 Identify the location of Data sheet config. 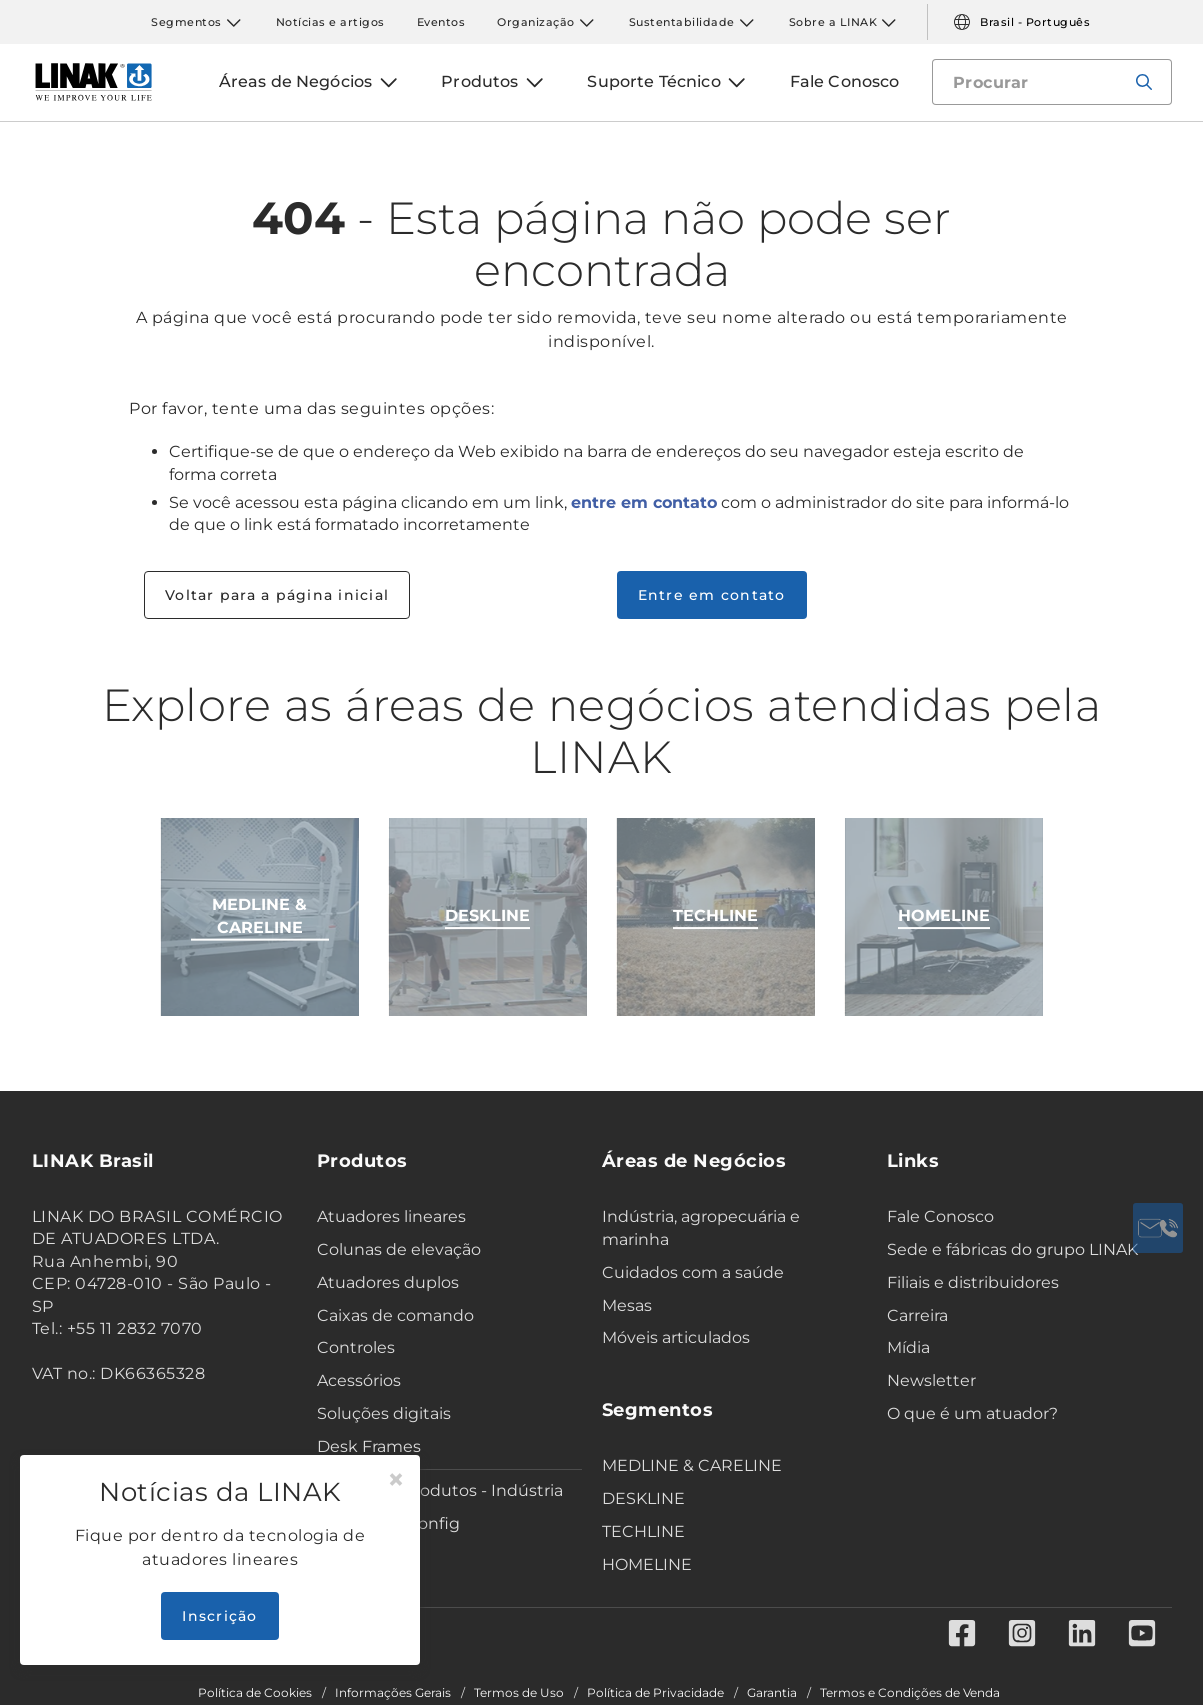
(388, 1523).